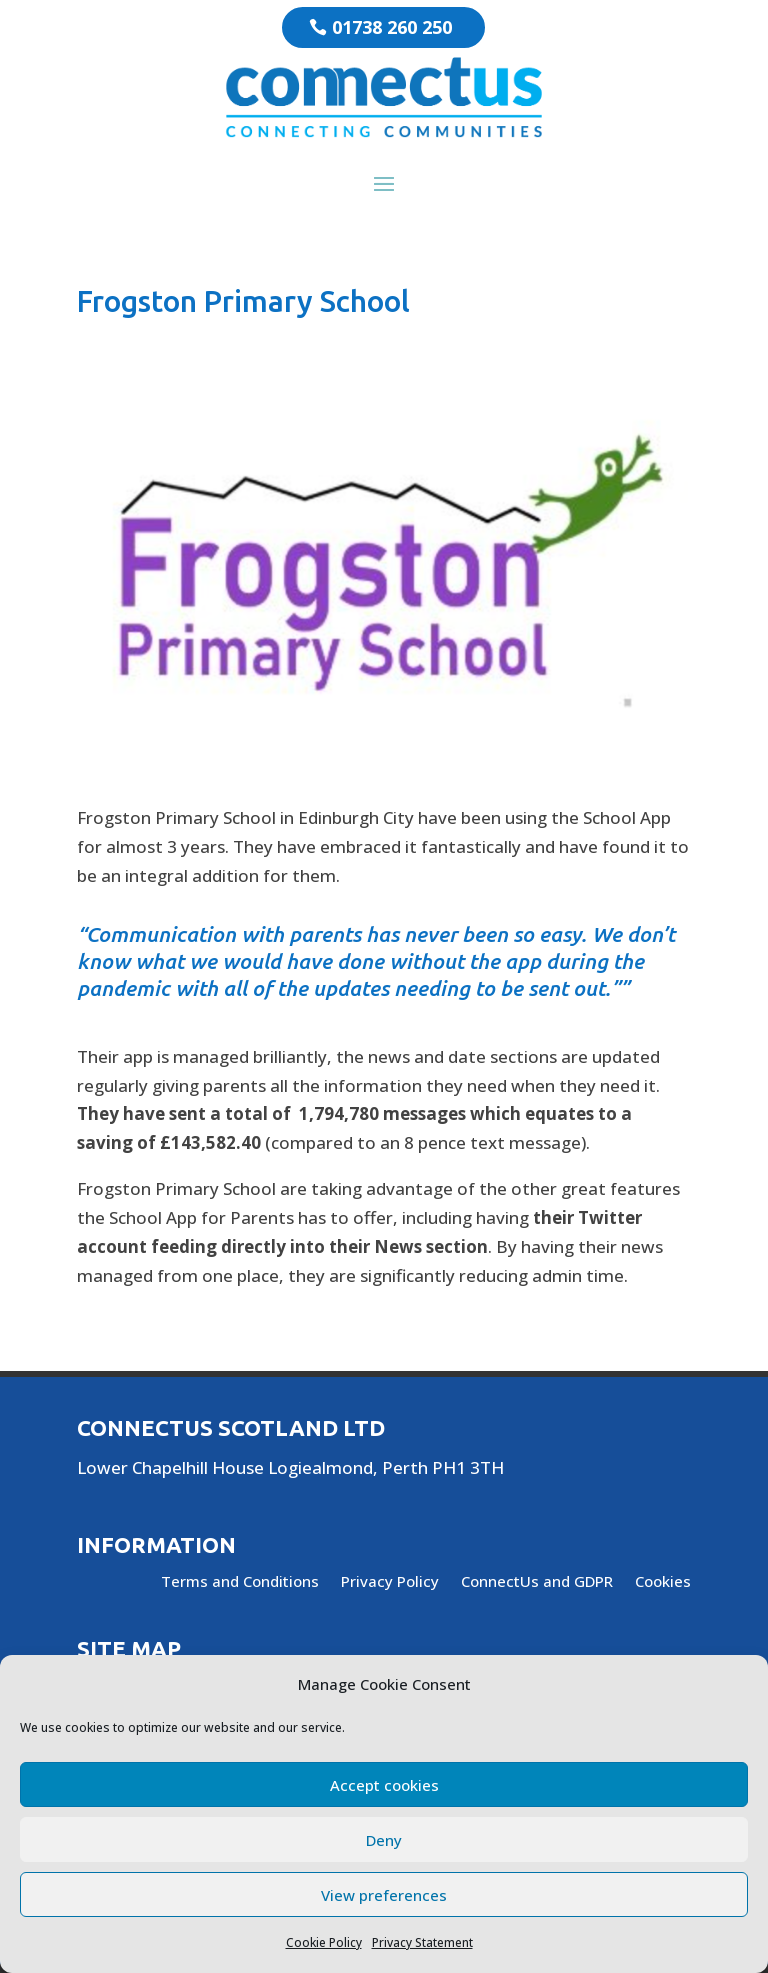  What do you see at coordinates (384, 1785) in the screenshot?
I see `Accept cookies` at bounding box center [384, 1785].